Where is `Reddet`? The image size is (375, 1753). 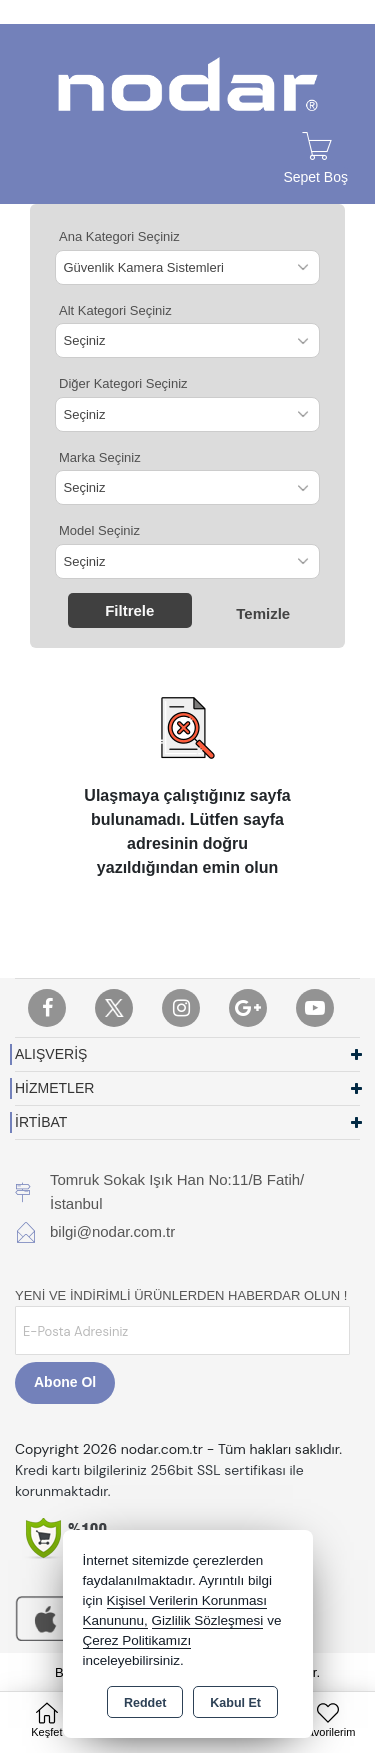
Reddet is located at coordinates (145, 1703).